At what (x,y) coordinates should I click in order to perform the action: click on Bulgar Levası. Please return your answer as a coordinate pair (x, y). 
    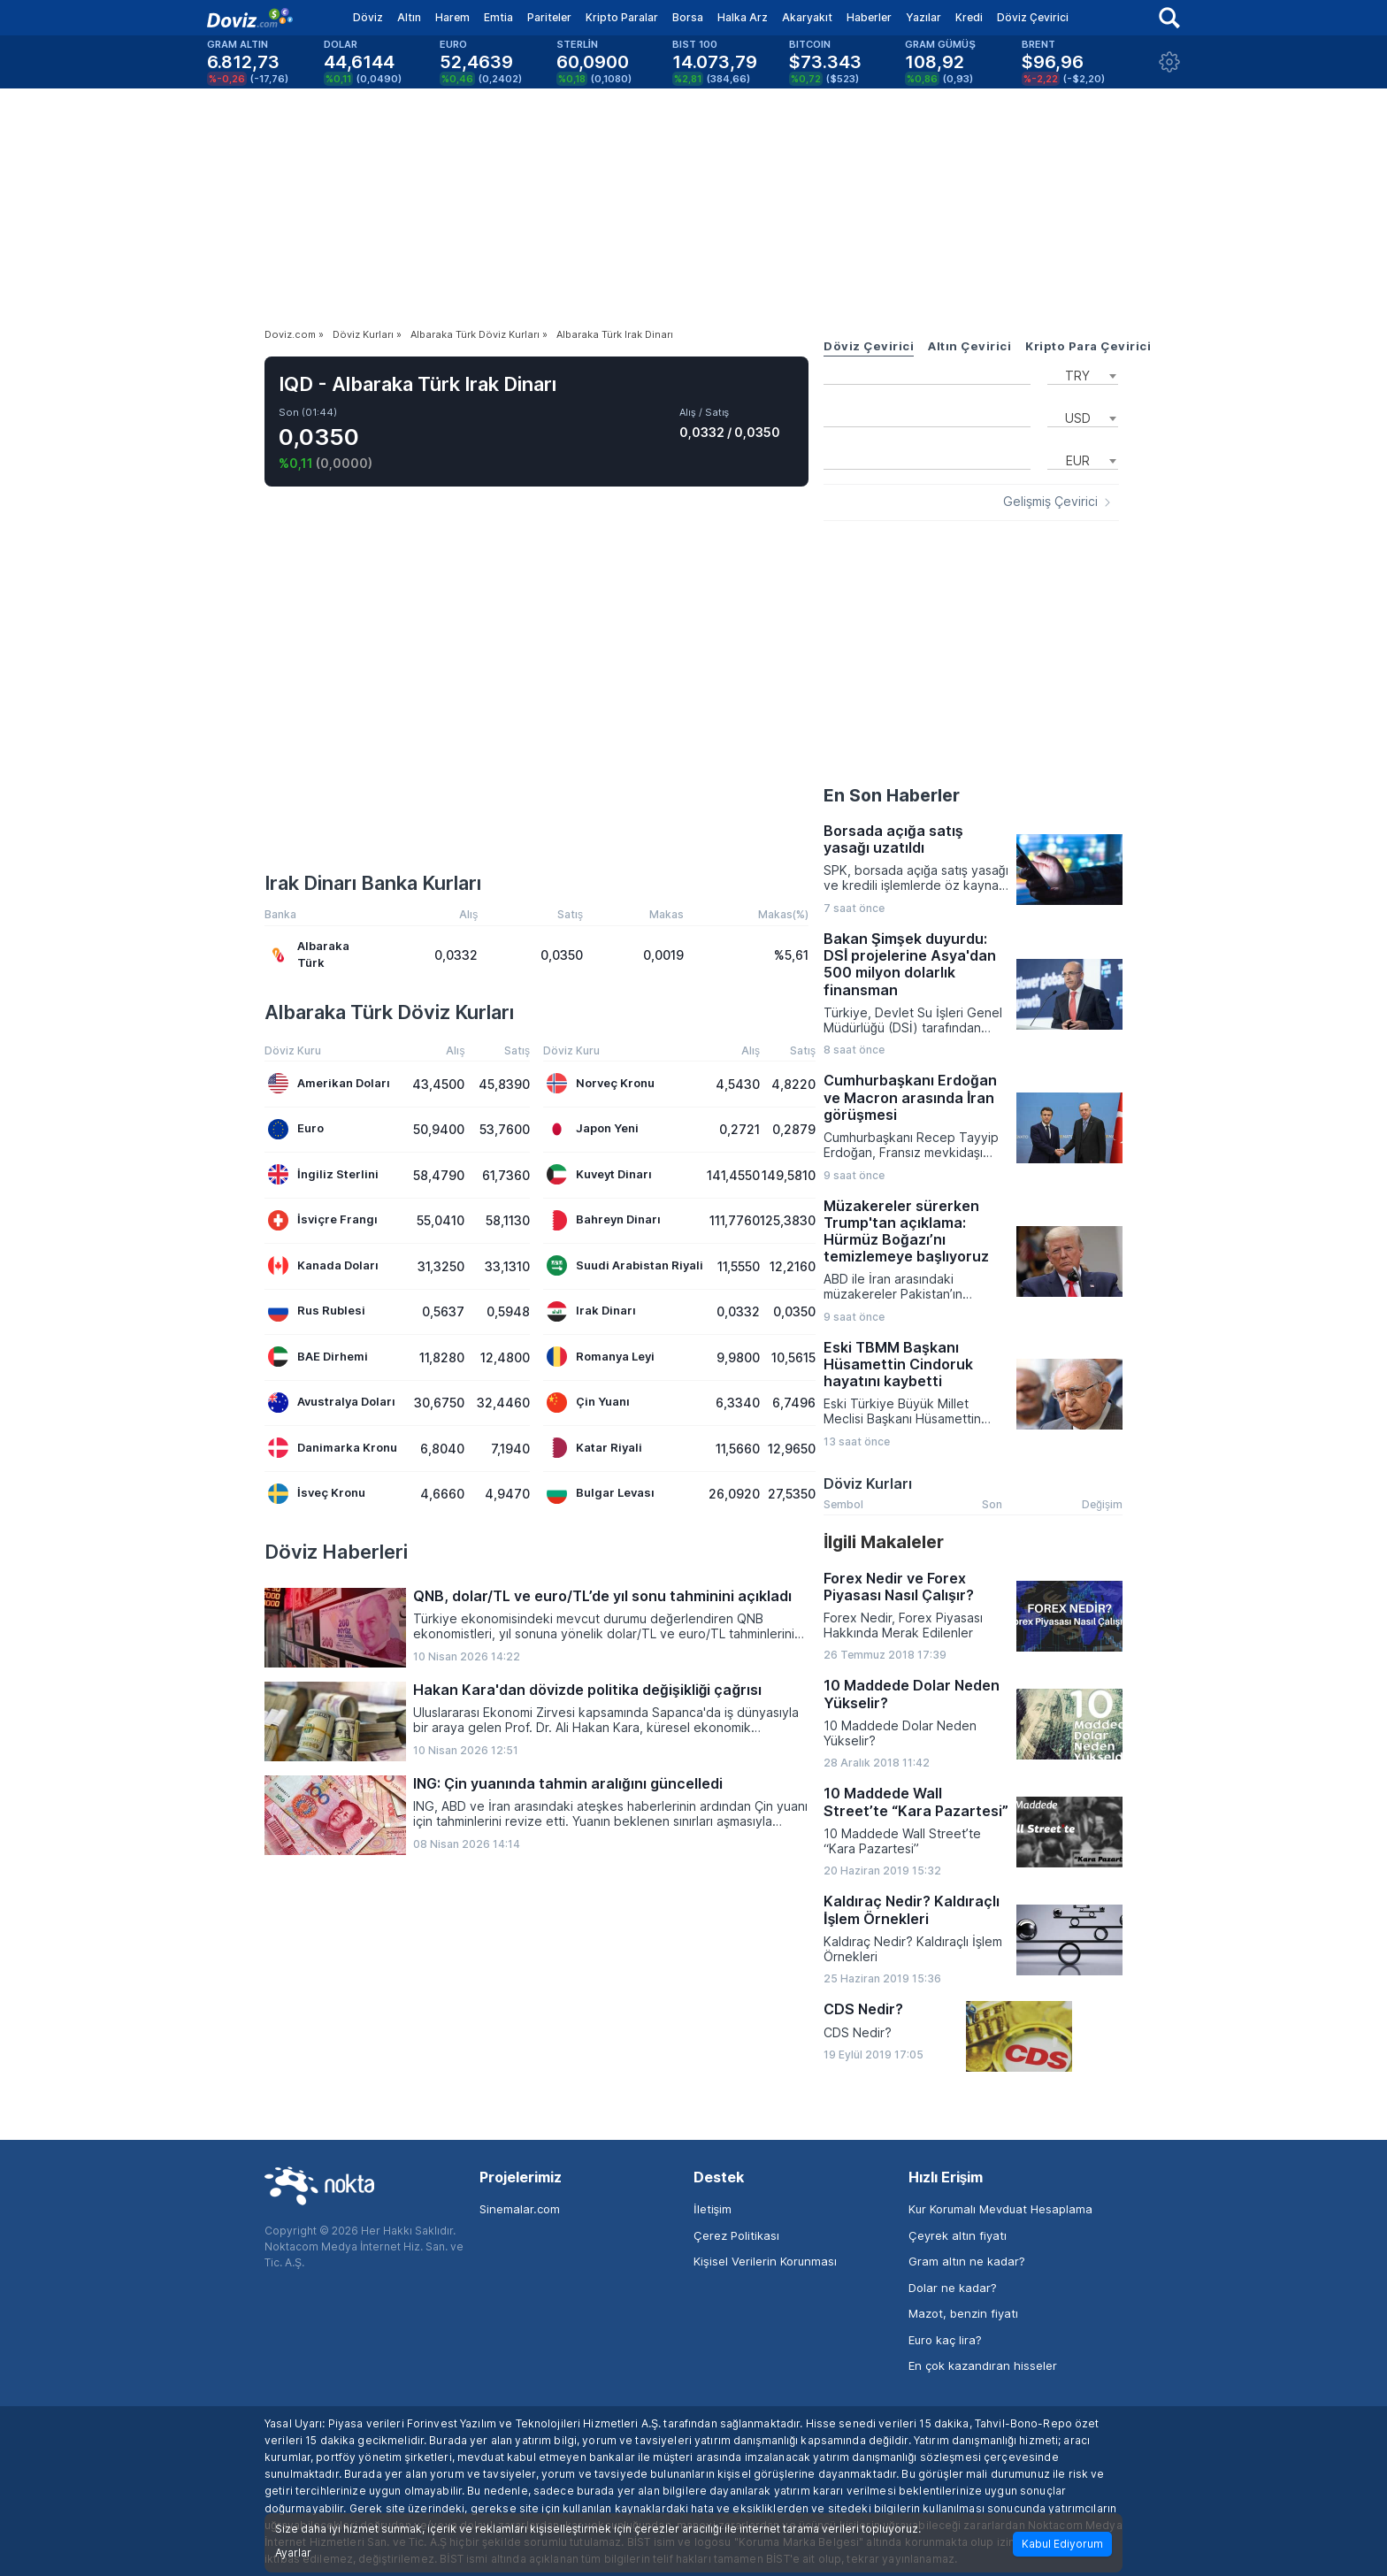
    Looking at the image, I should click on (601, 1494).